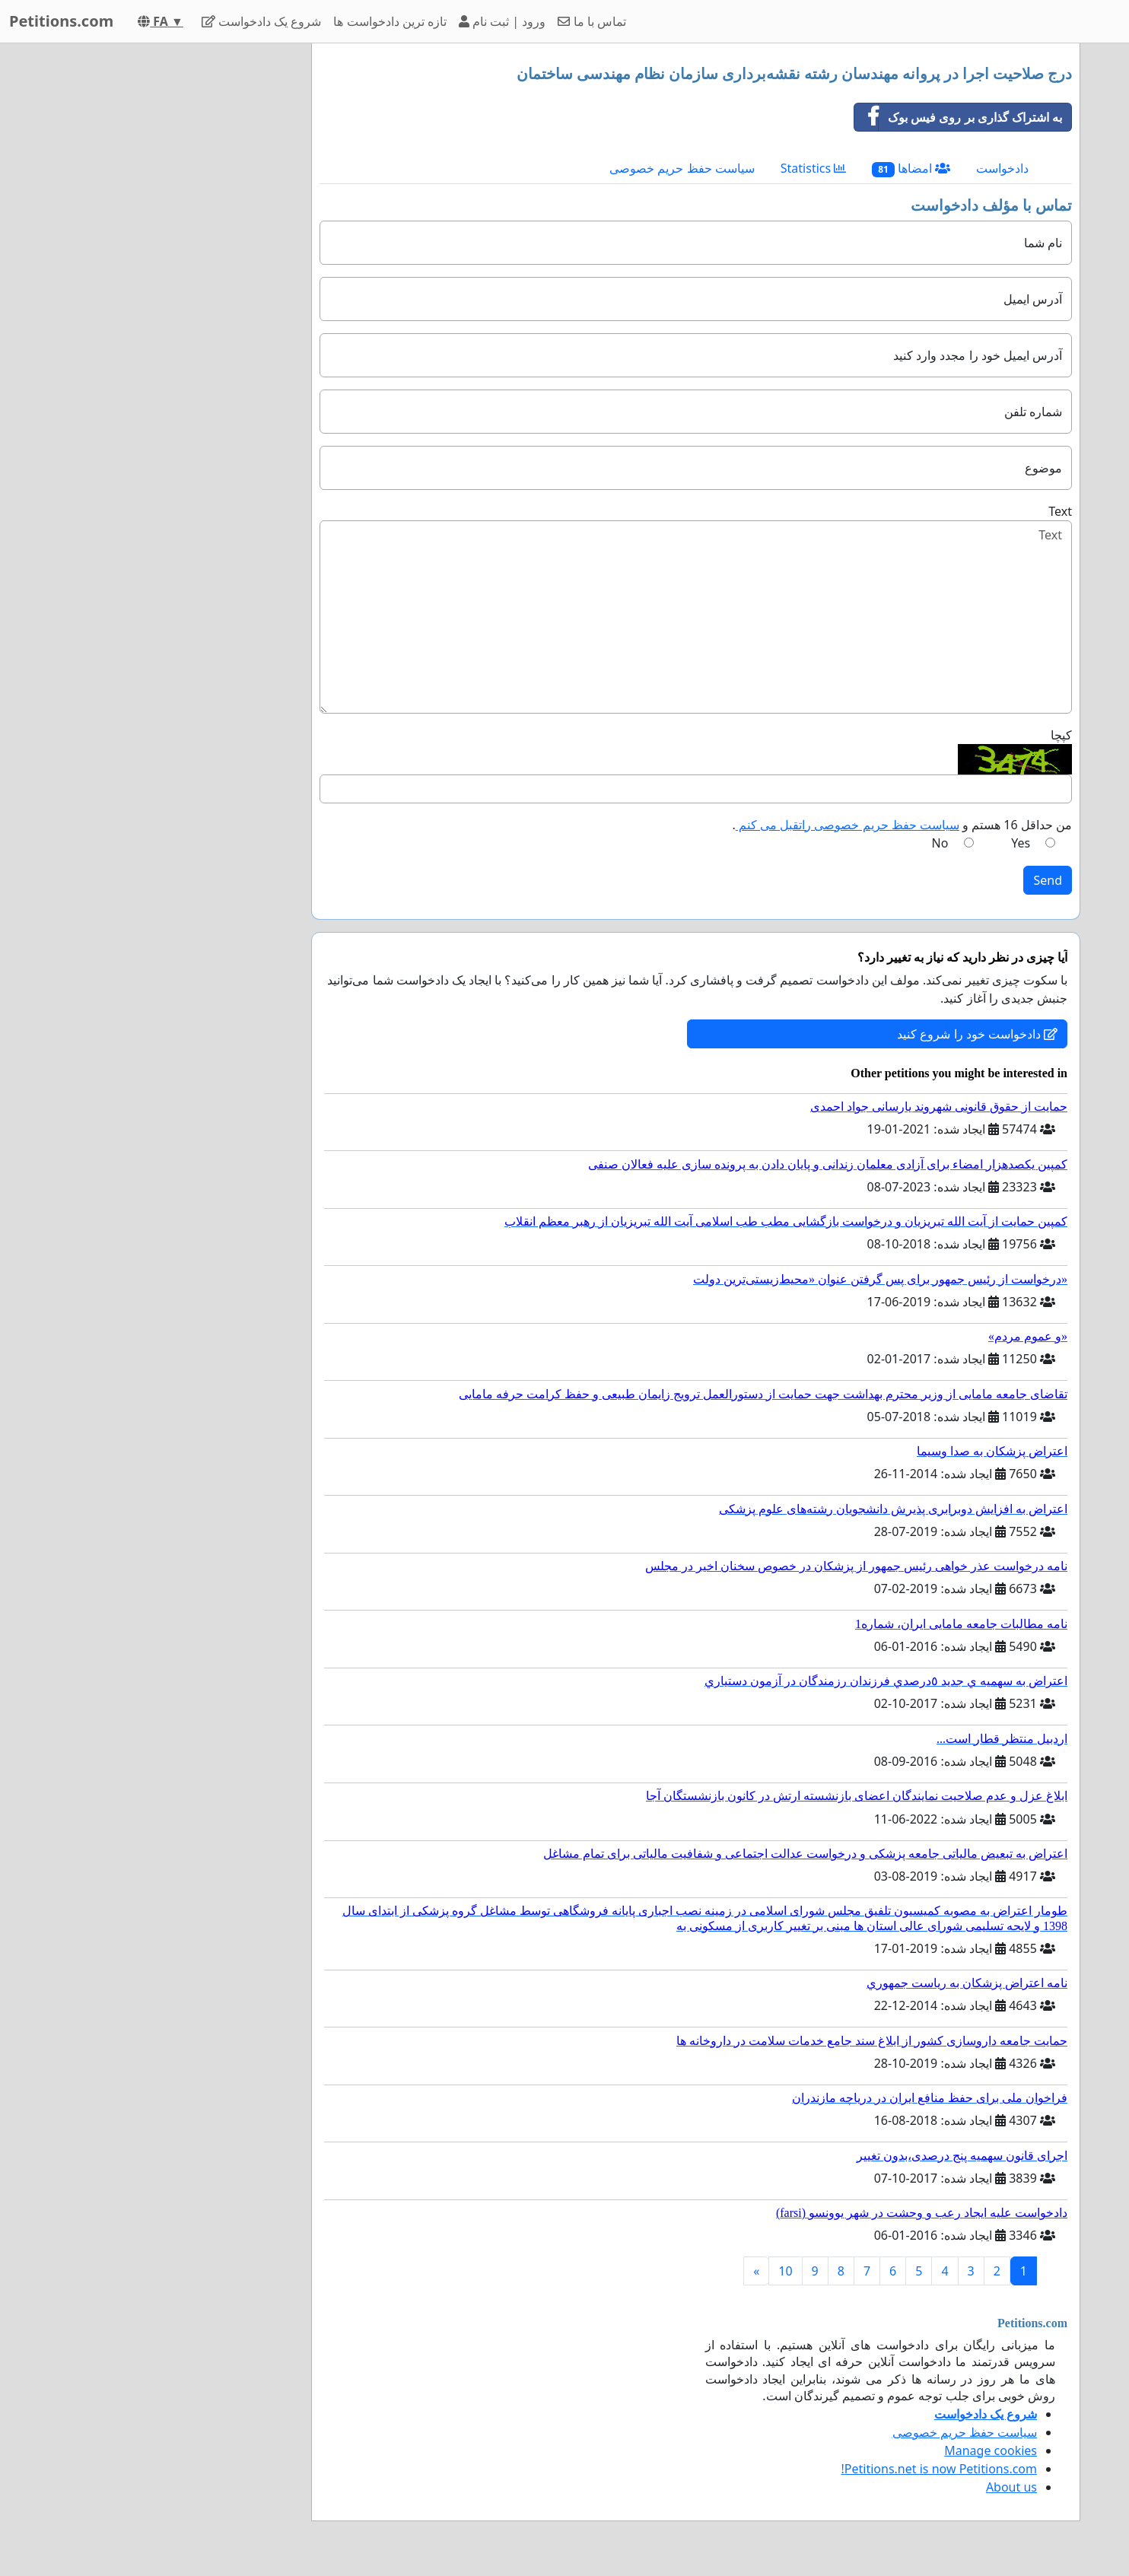 The image size is (1129, 2576). Describe the element at coordinates (911, 168) in the screenshot. I see `امضاها` at that location.